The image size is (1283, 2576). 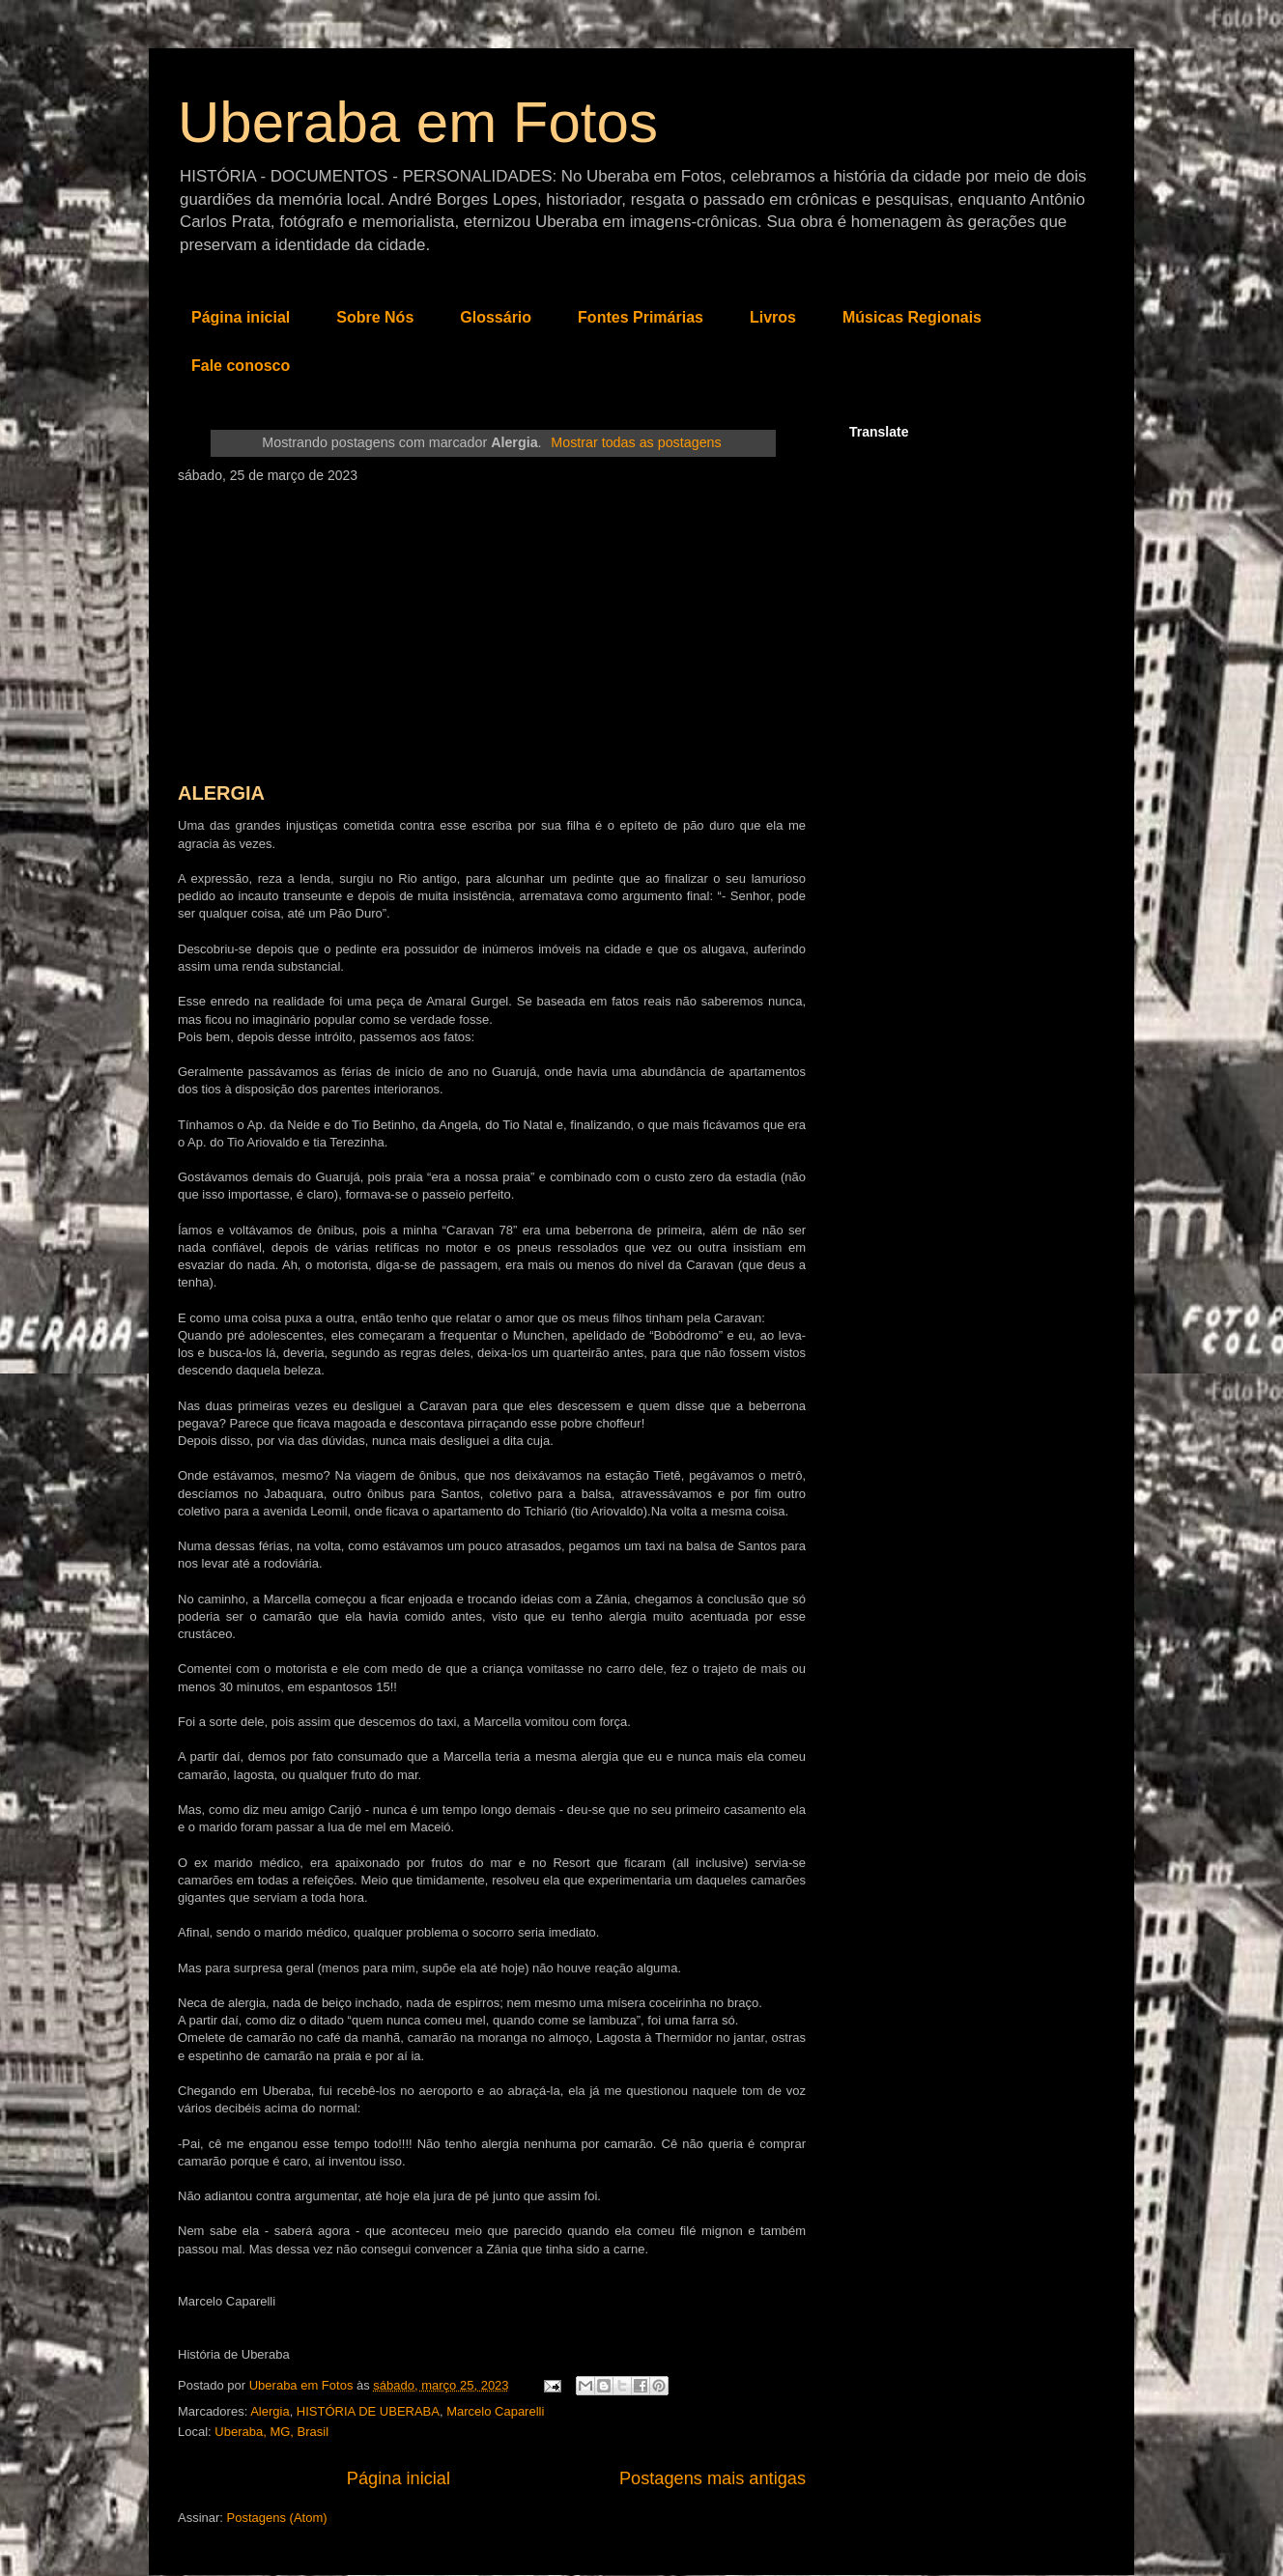 What do you see at coordinates (240, 317) in the screenshot?
I see `Página inicial` at bounding box center [240, 317].